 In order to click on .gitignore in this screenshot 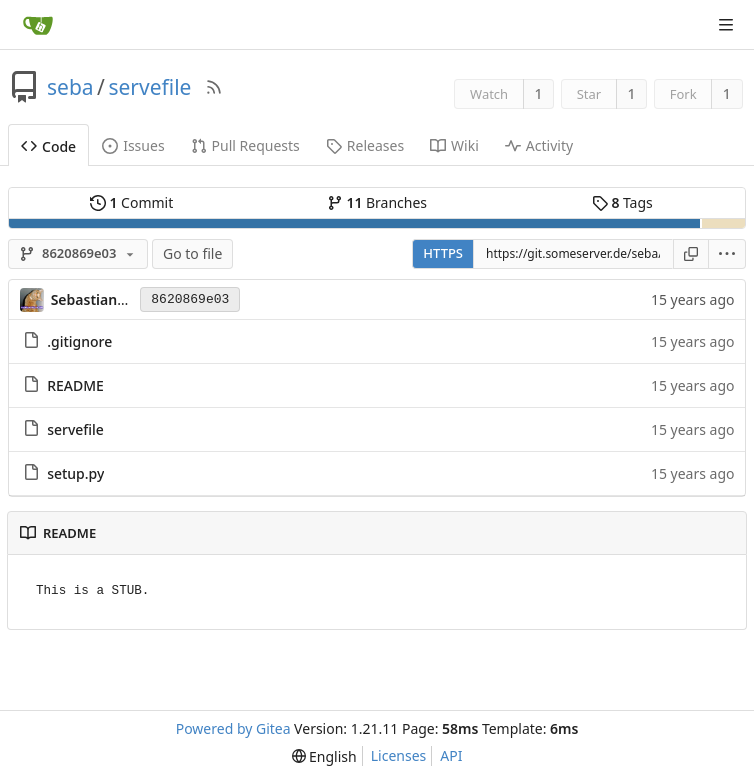, I will do `click(79, 341)`.